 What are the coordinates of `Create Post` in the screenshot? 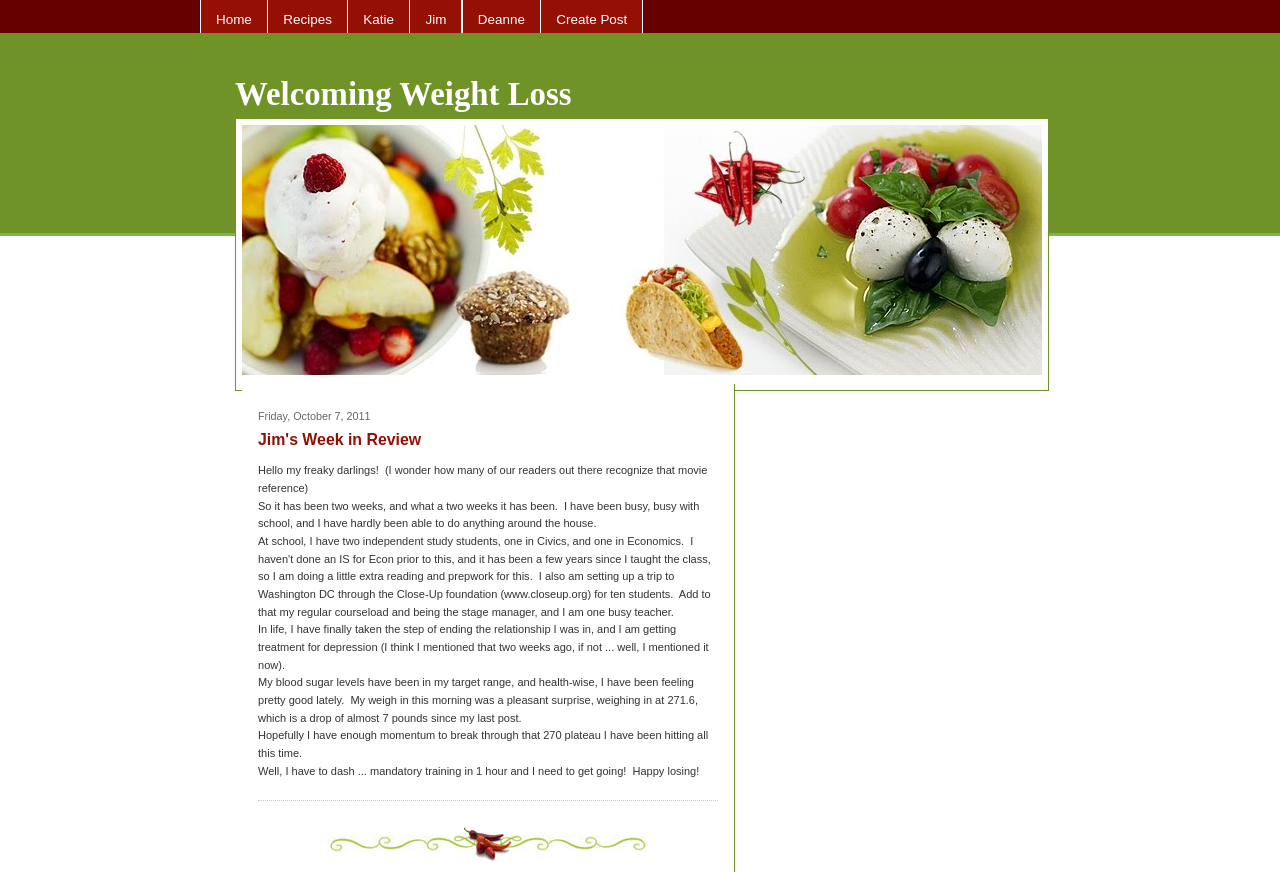 It's located at (591, 19).